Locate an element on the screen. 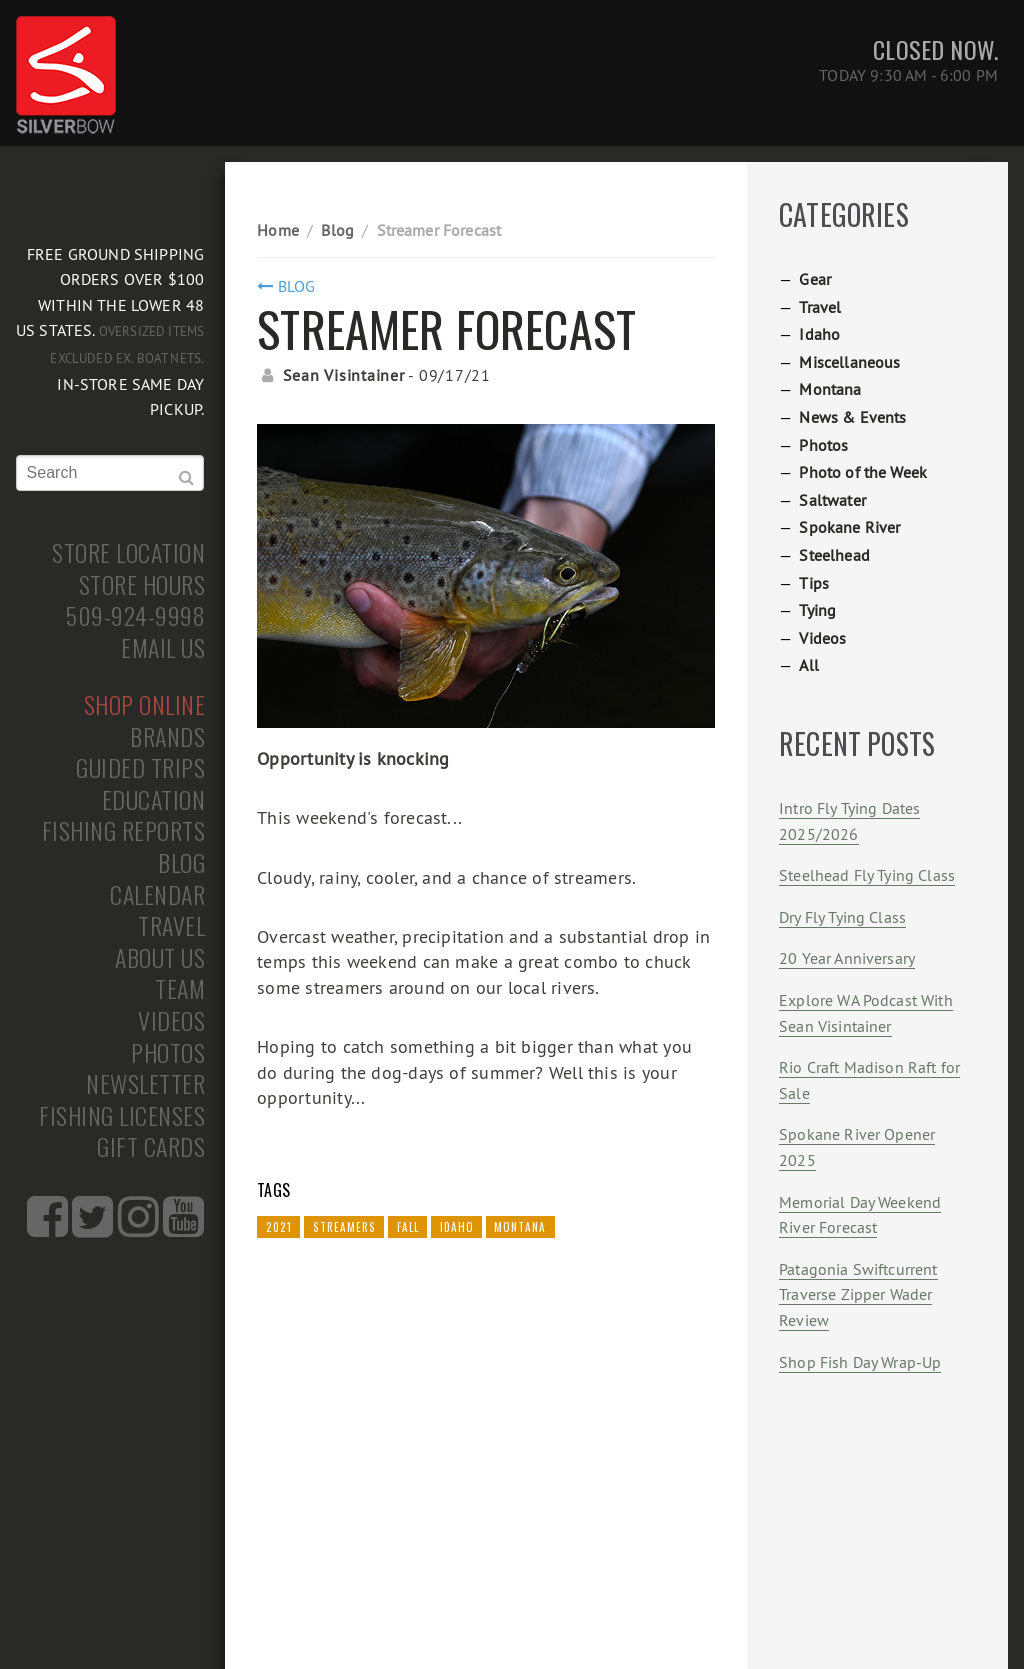 This screenshot has width=1024, height=1669. Shop Online is located at coordinates (145, 705).